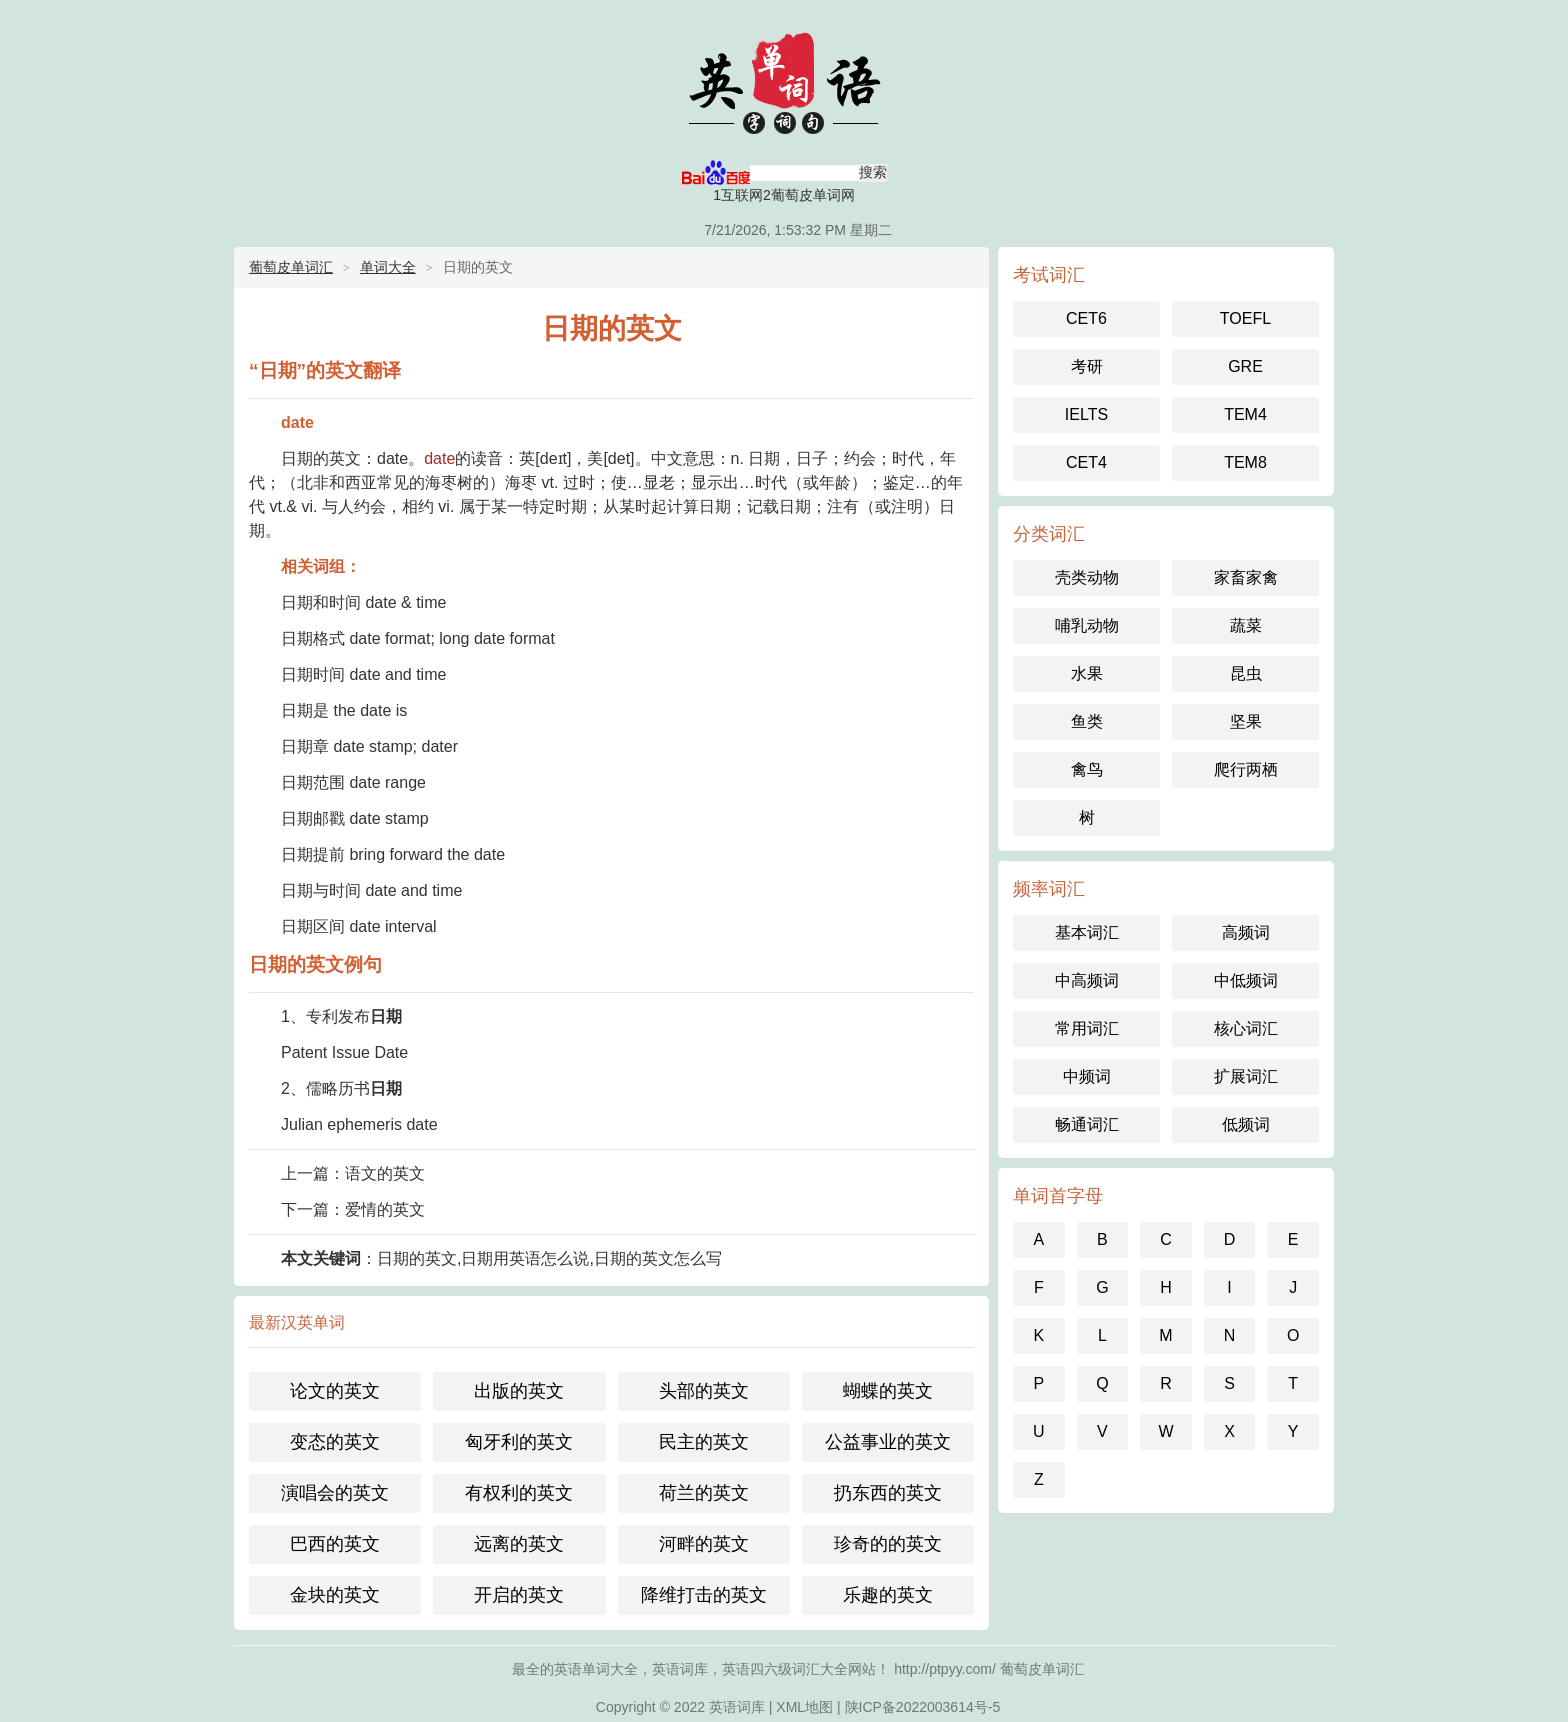  I want to click on 英语单词, so click(784, 80).